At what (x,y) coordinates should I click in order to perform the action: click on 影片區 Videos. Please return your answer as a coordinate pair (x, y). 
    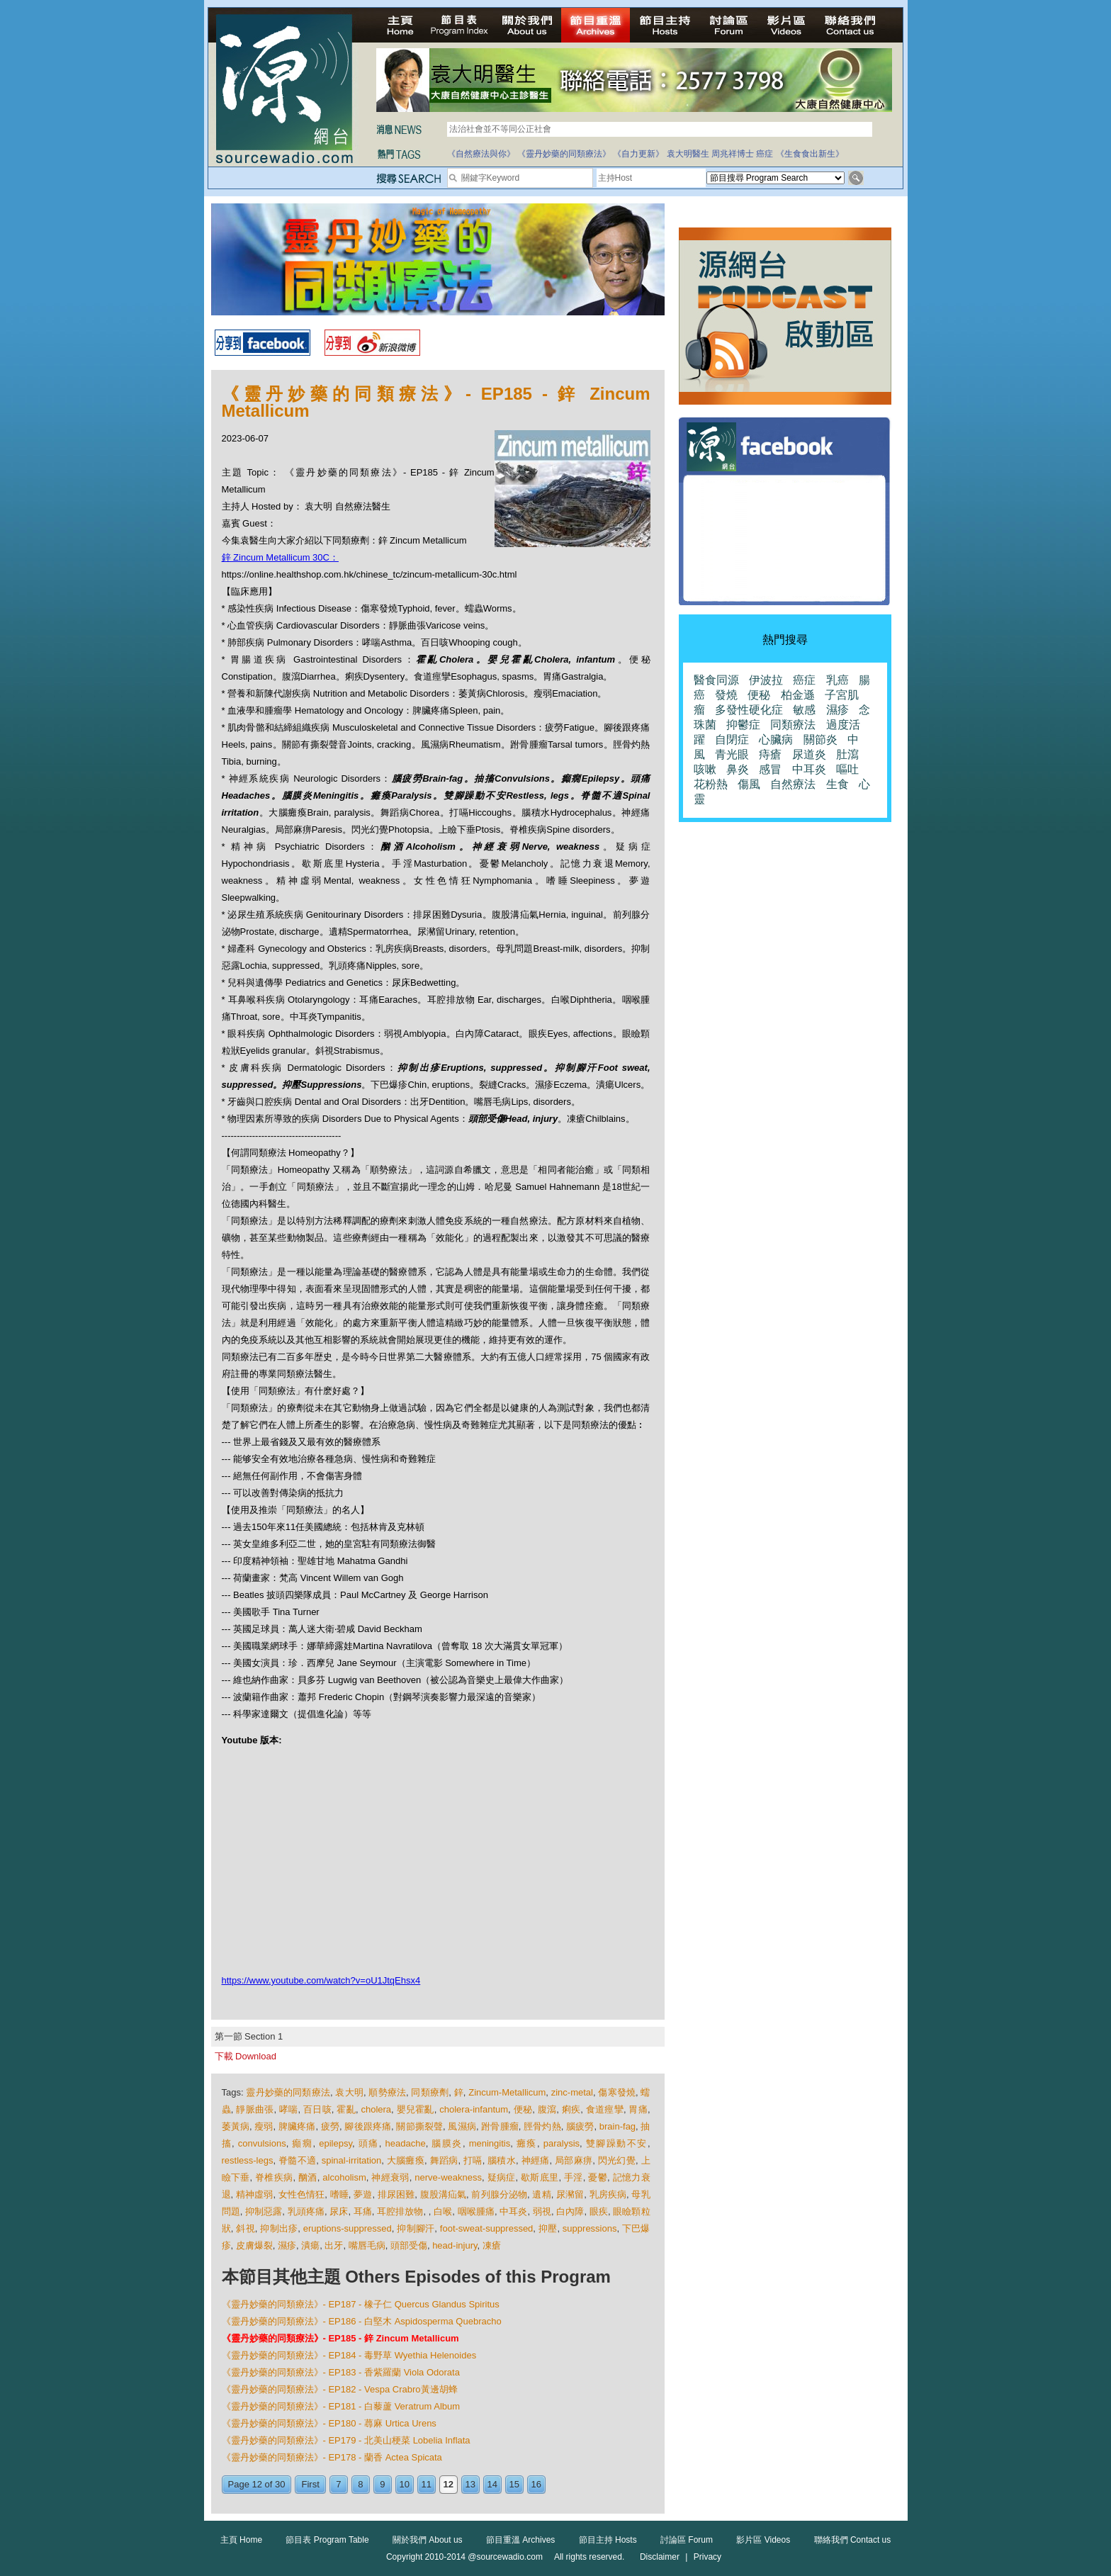
    Looking at the image, I should click on (763, 2540).